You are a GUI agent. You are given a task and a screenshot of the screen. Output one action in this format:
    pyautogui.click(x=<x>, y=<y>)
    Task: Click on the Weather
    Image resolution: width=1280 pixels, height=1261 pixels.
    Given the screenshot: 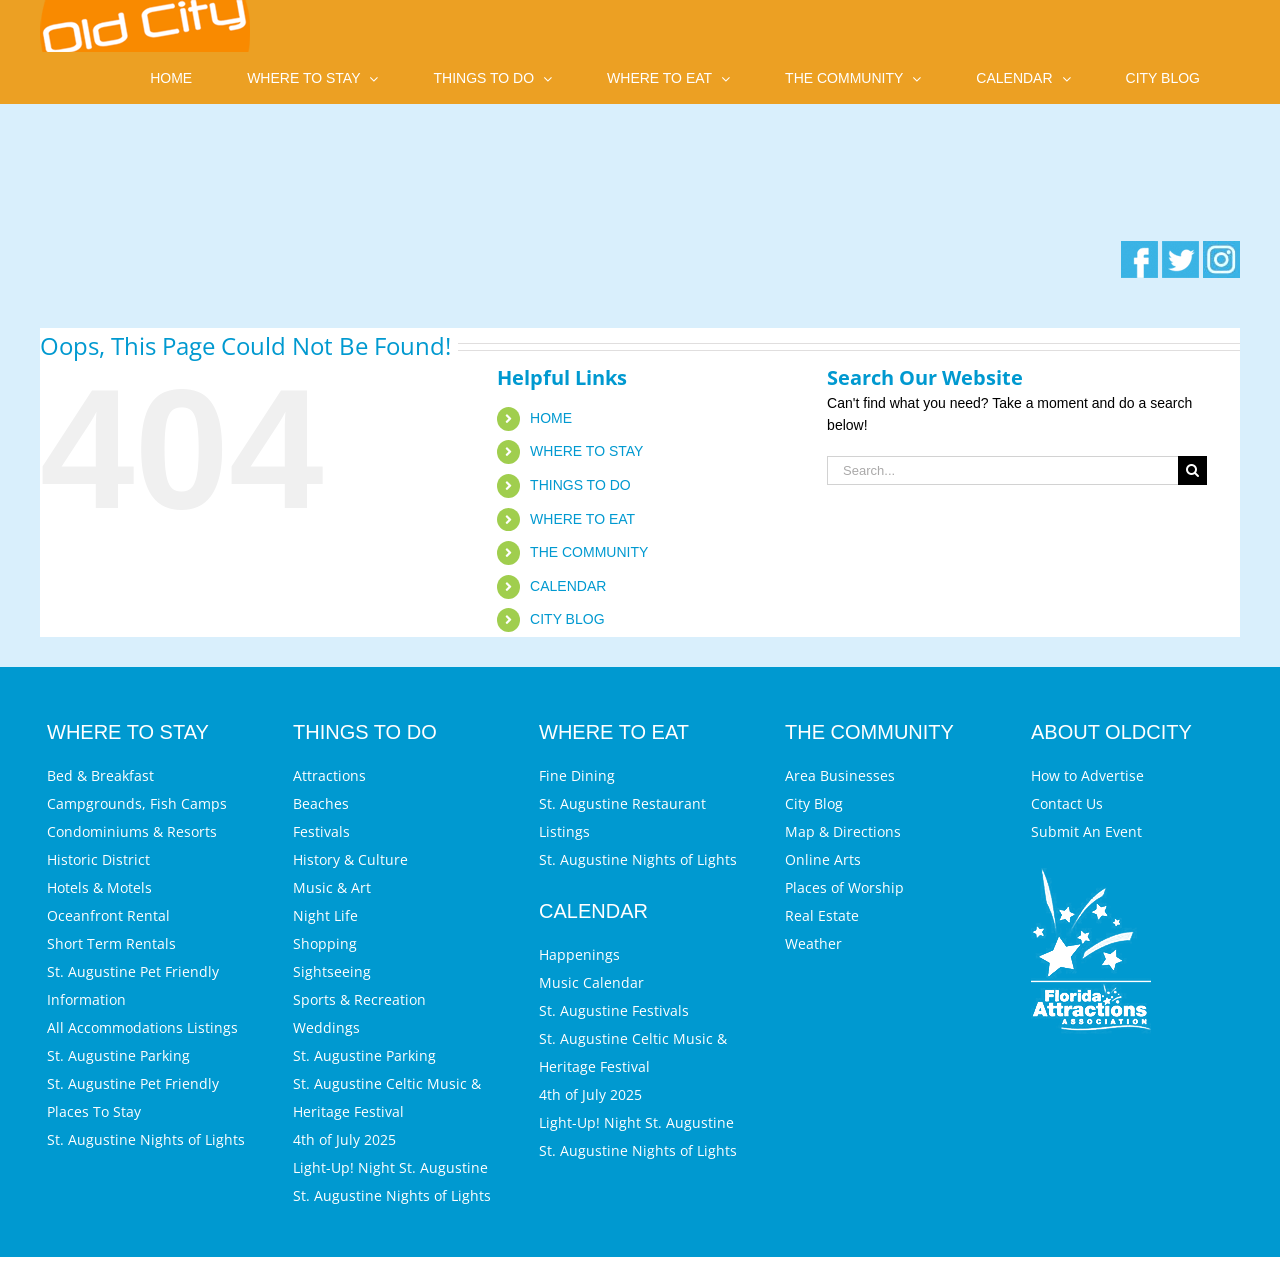 What is the action you would take?
    pyautogui.click(x=813, y=943)
    